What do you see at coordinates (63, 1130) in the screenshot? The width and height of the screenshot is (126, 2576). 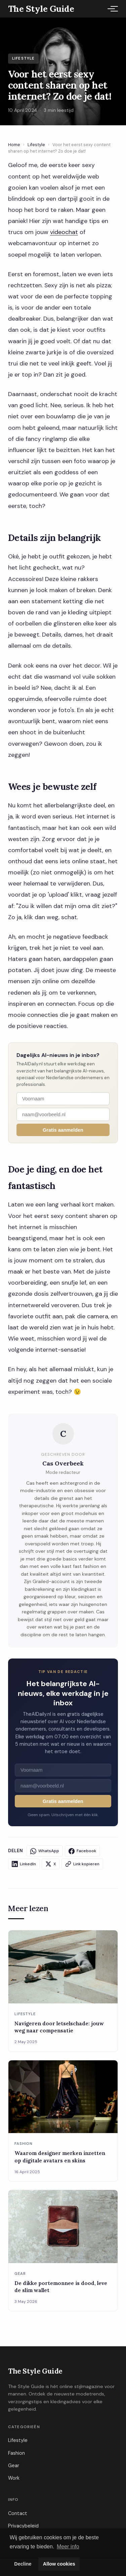 I see `Gratis aanmelden` at bounding box center [63, 1130].